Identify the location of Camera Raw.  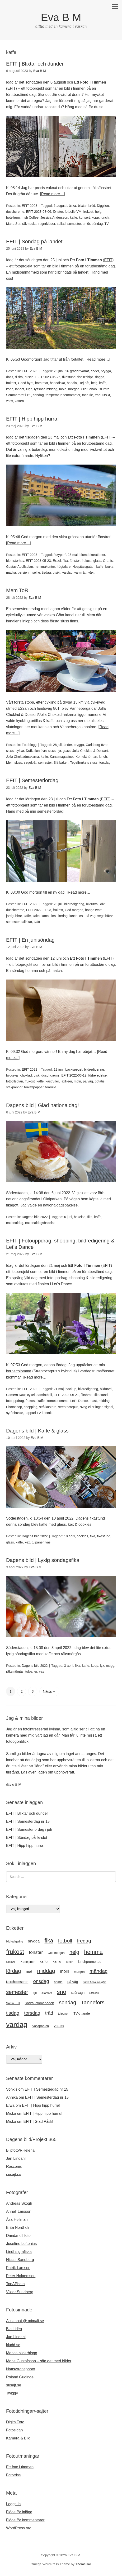
(15, 1395).